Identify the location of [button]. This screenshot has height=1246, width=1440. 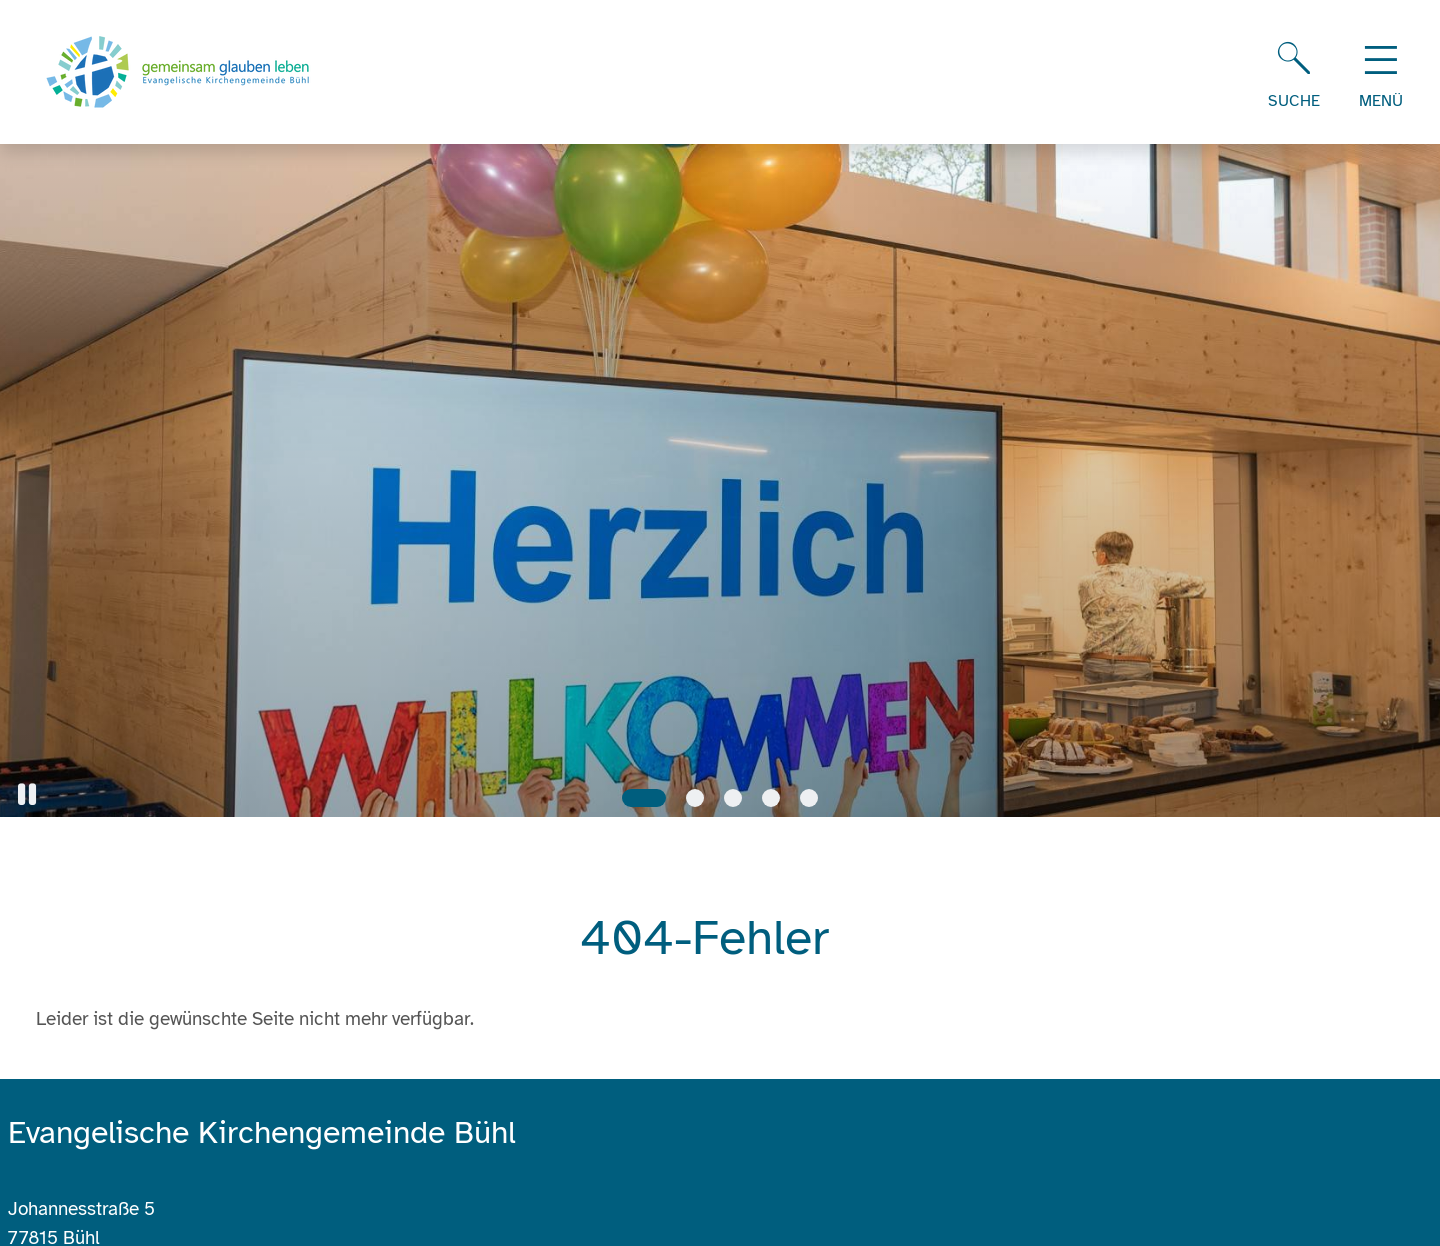
(27, 794).